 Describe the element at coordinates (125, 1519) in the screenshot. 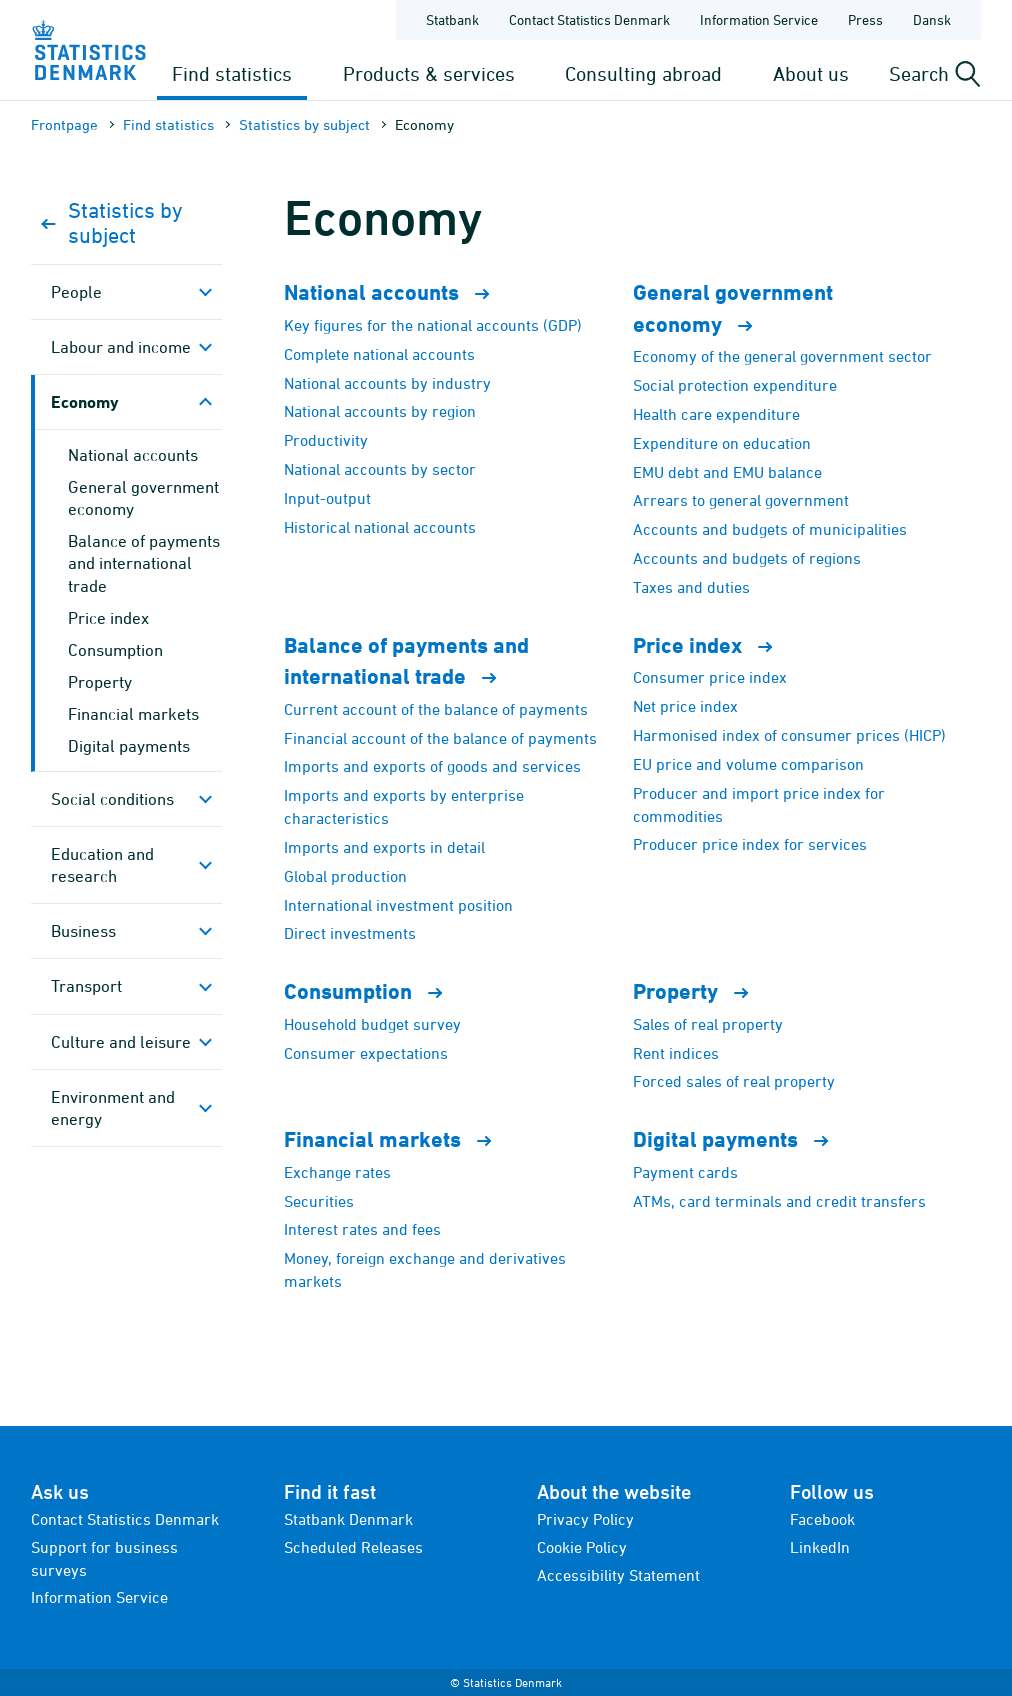

I see `Contact Statistics Denmark` at that location.